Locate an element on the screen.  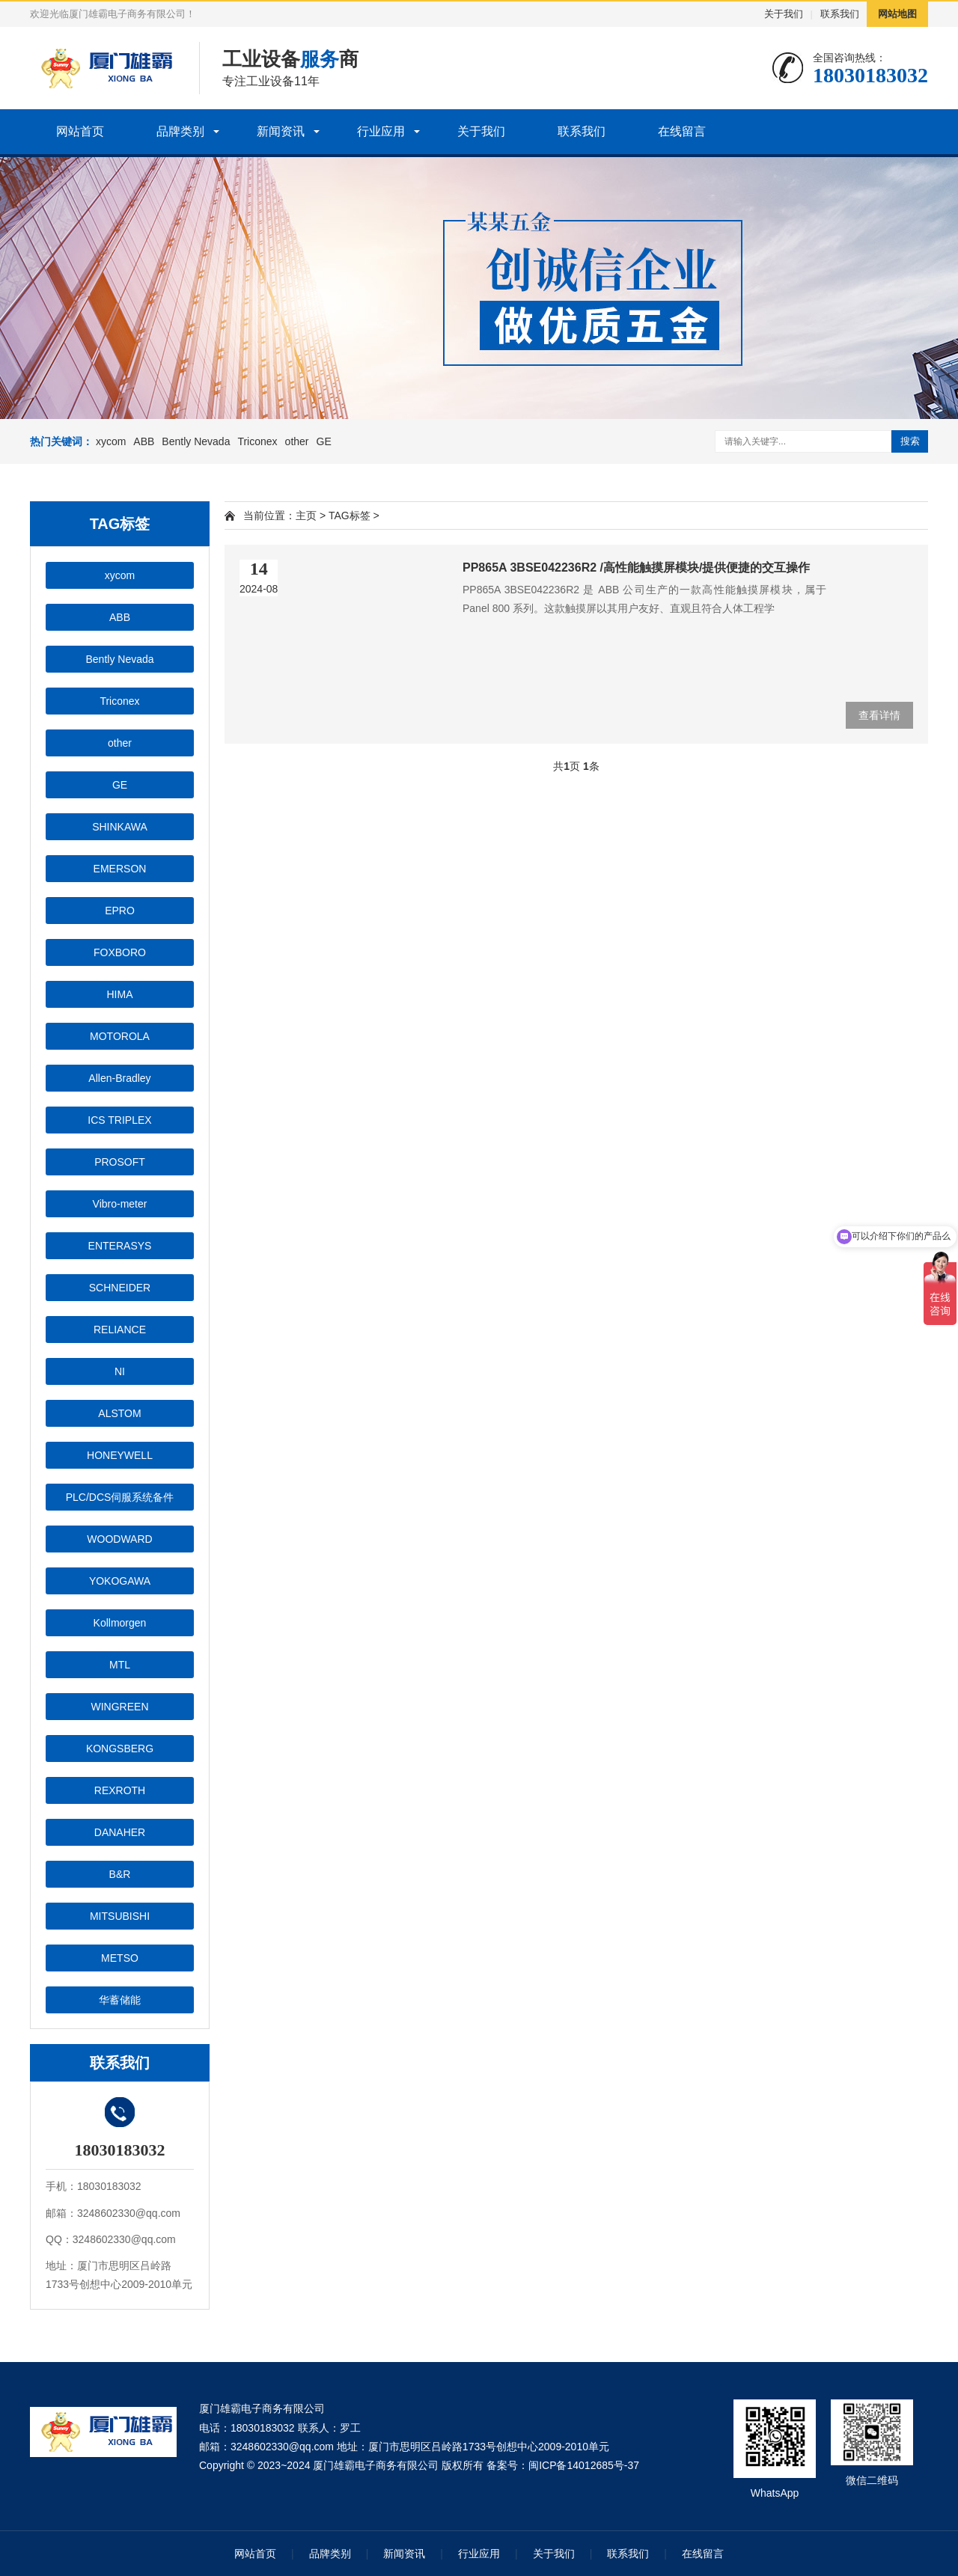
EMERSON is located at coordinates (120, 869).